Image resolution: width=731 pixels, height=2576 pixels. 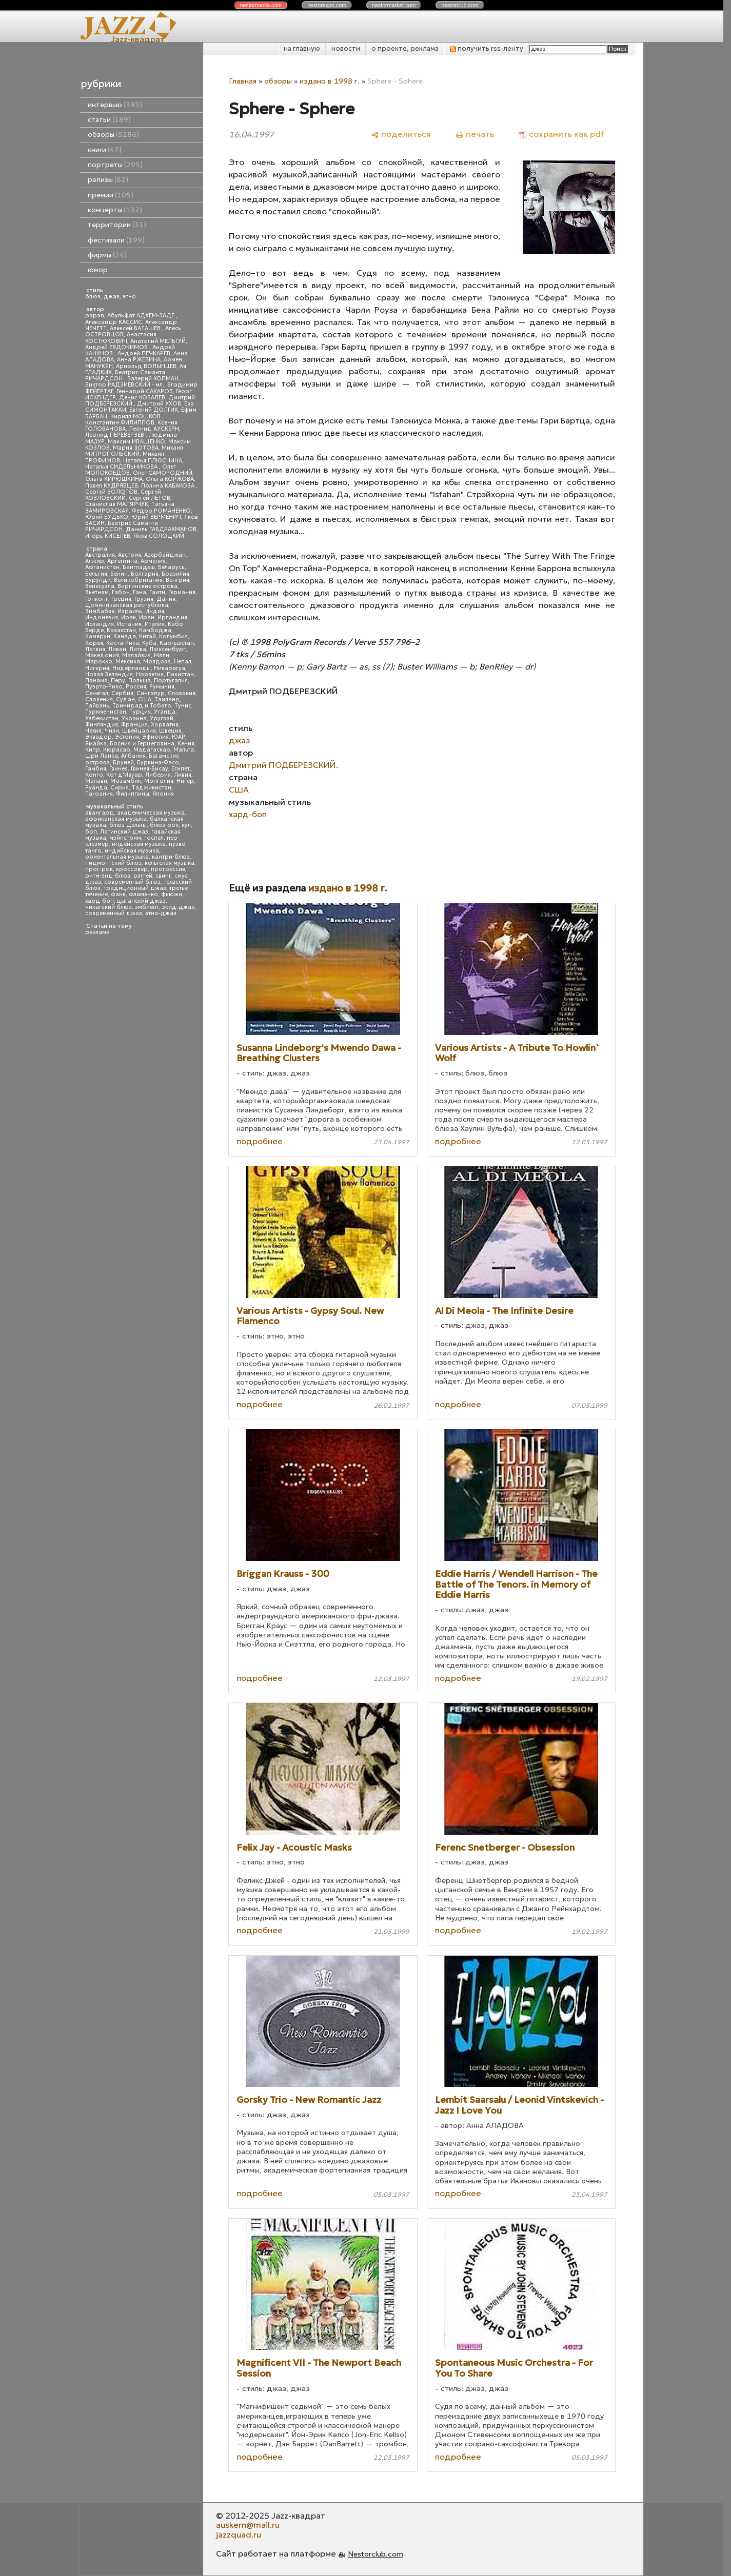 What do you see at coordinates (238, 2534) in the screenshot?
I see `jazzquad.ru` at bounding box center [238, 2534].